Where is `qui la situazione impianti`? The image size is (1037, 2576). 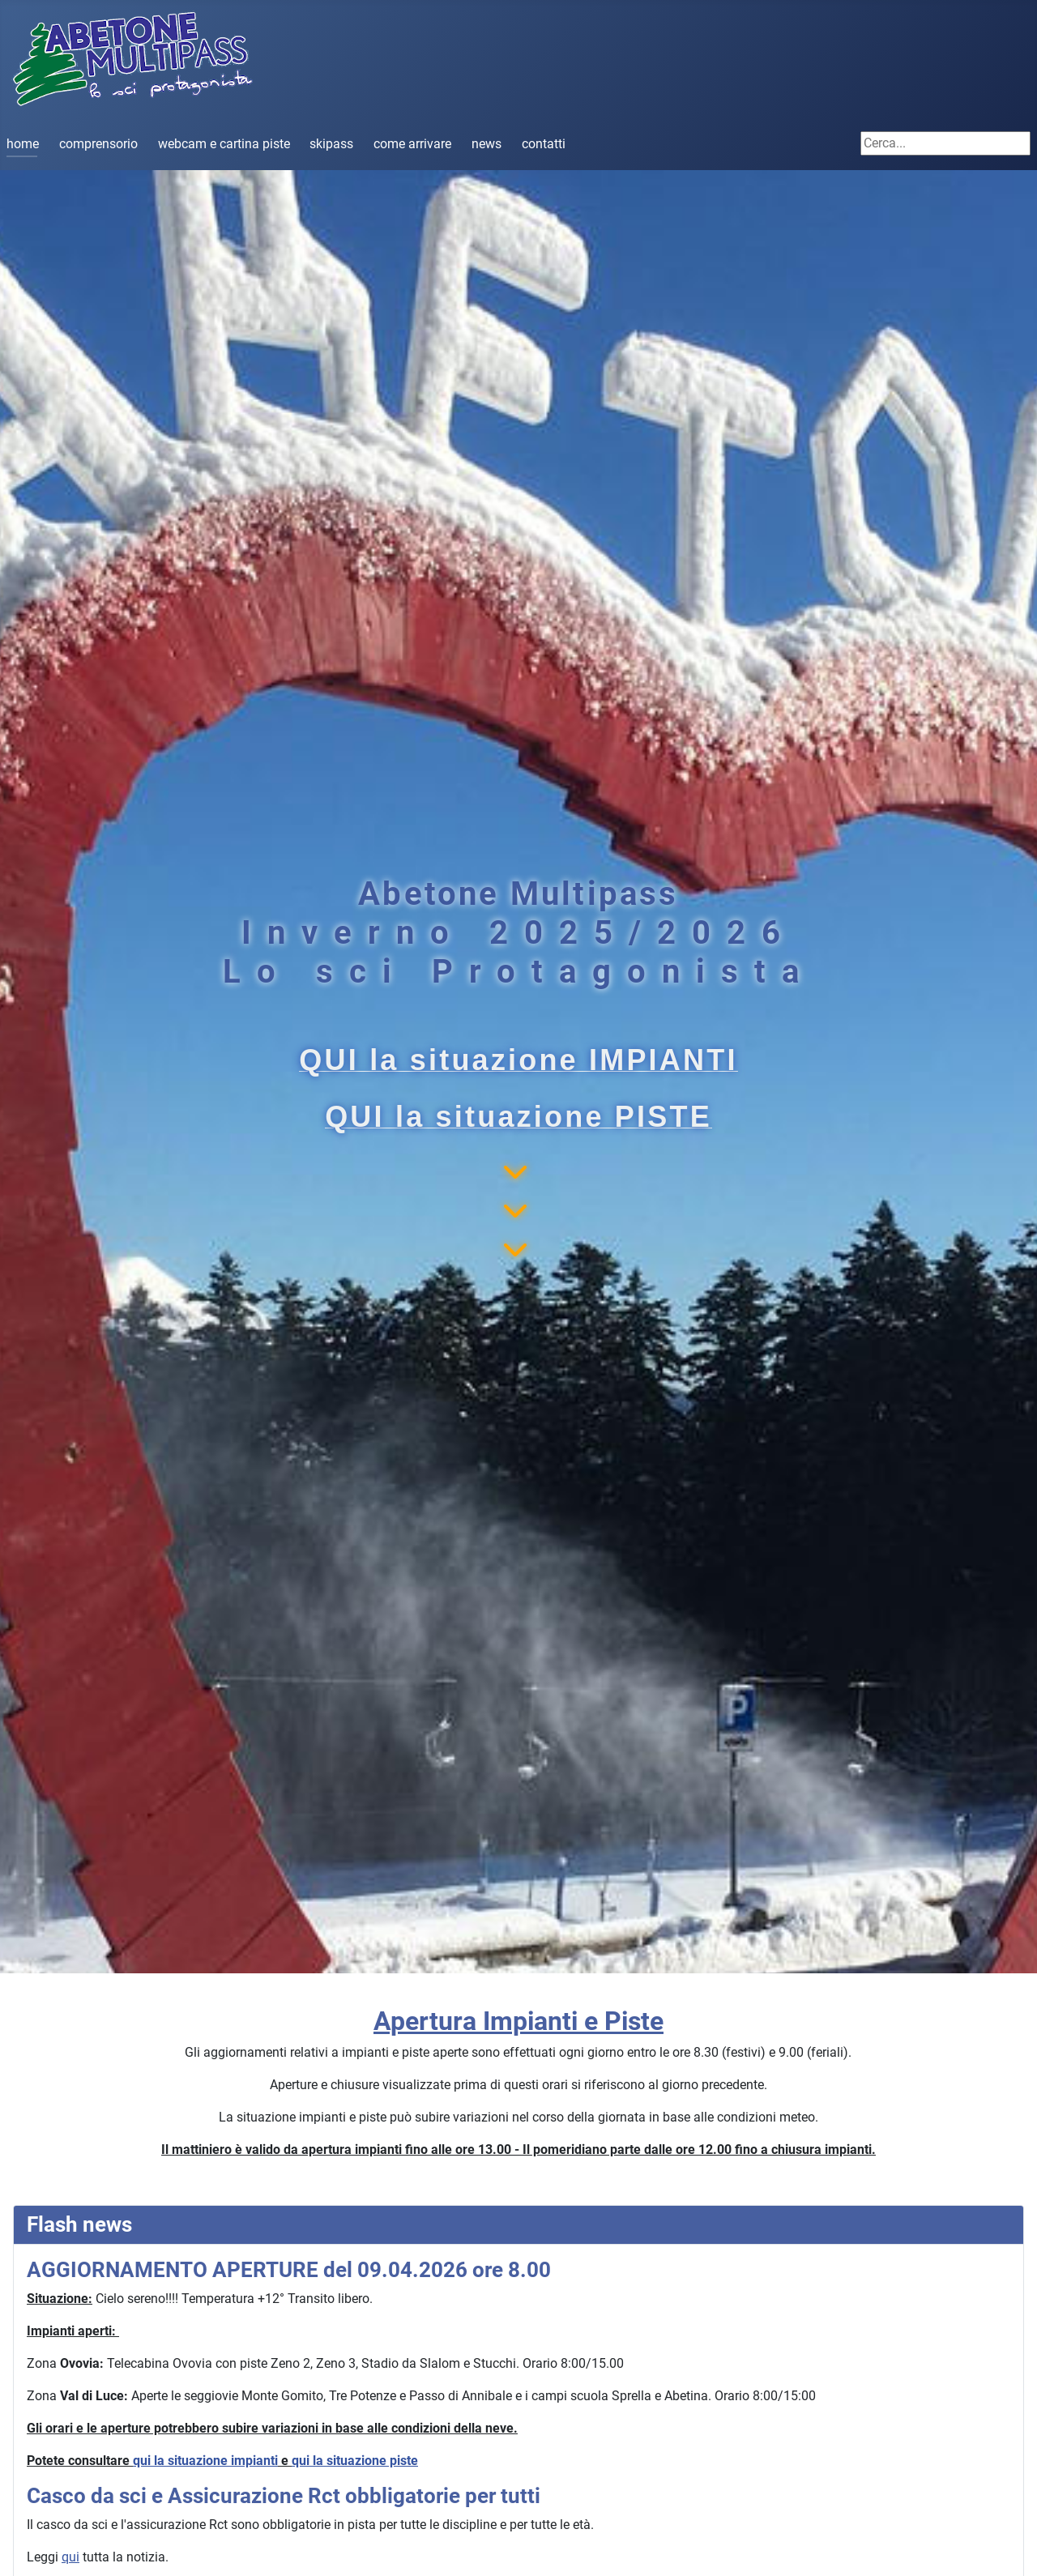
qui la situazione impianti is located at coordinates (205, 2460).